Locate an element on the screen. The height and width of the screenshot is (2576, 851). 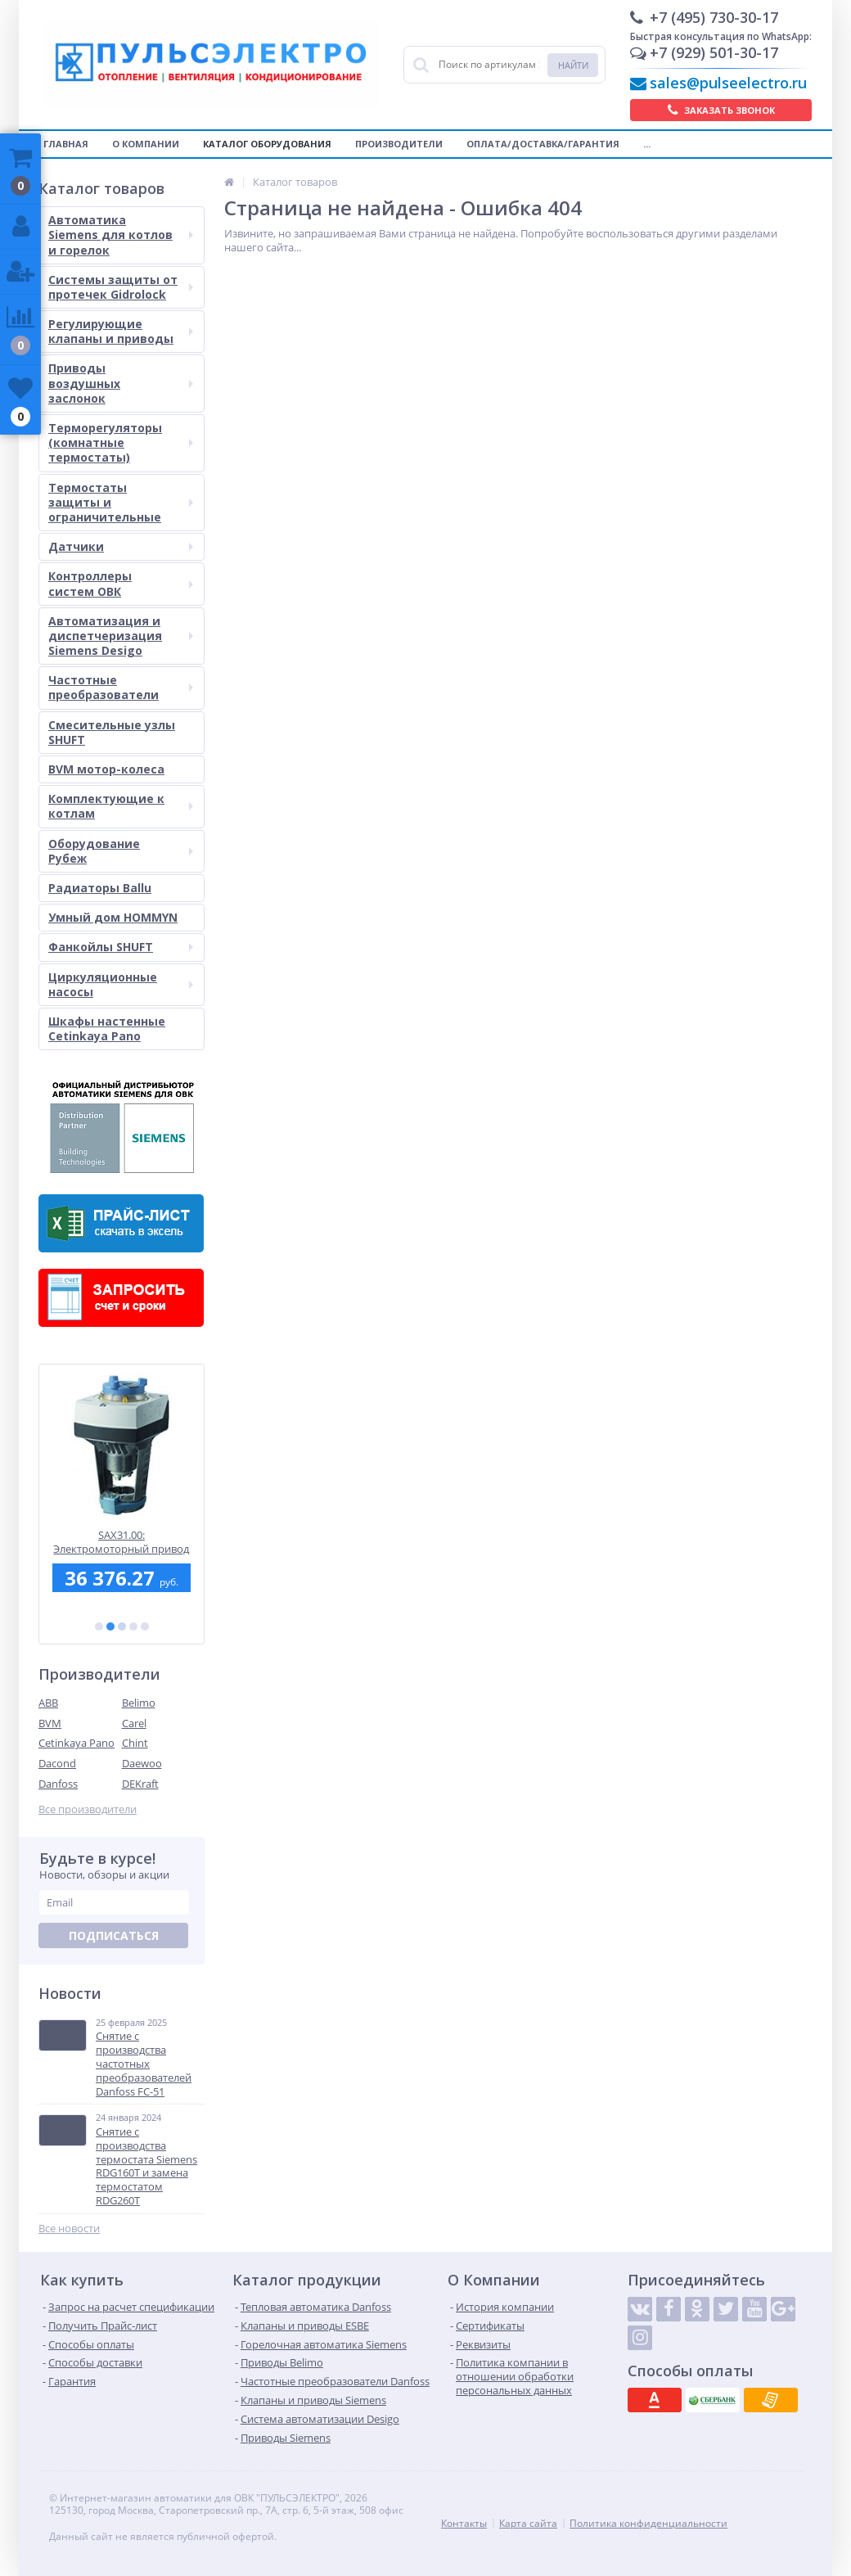
ABB is located at coordinates (48, 1702).